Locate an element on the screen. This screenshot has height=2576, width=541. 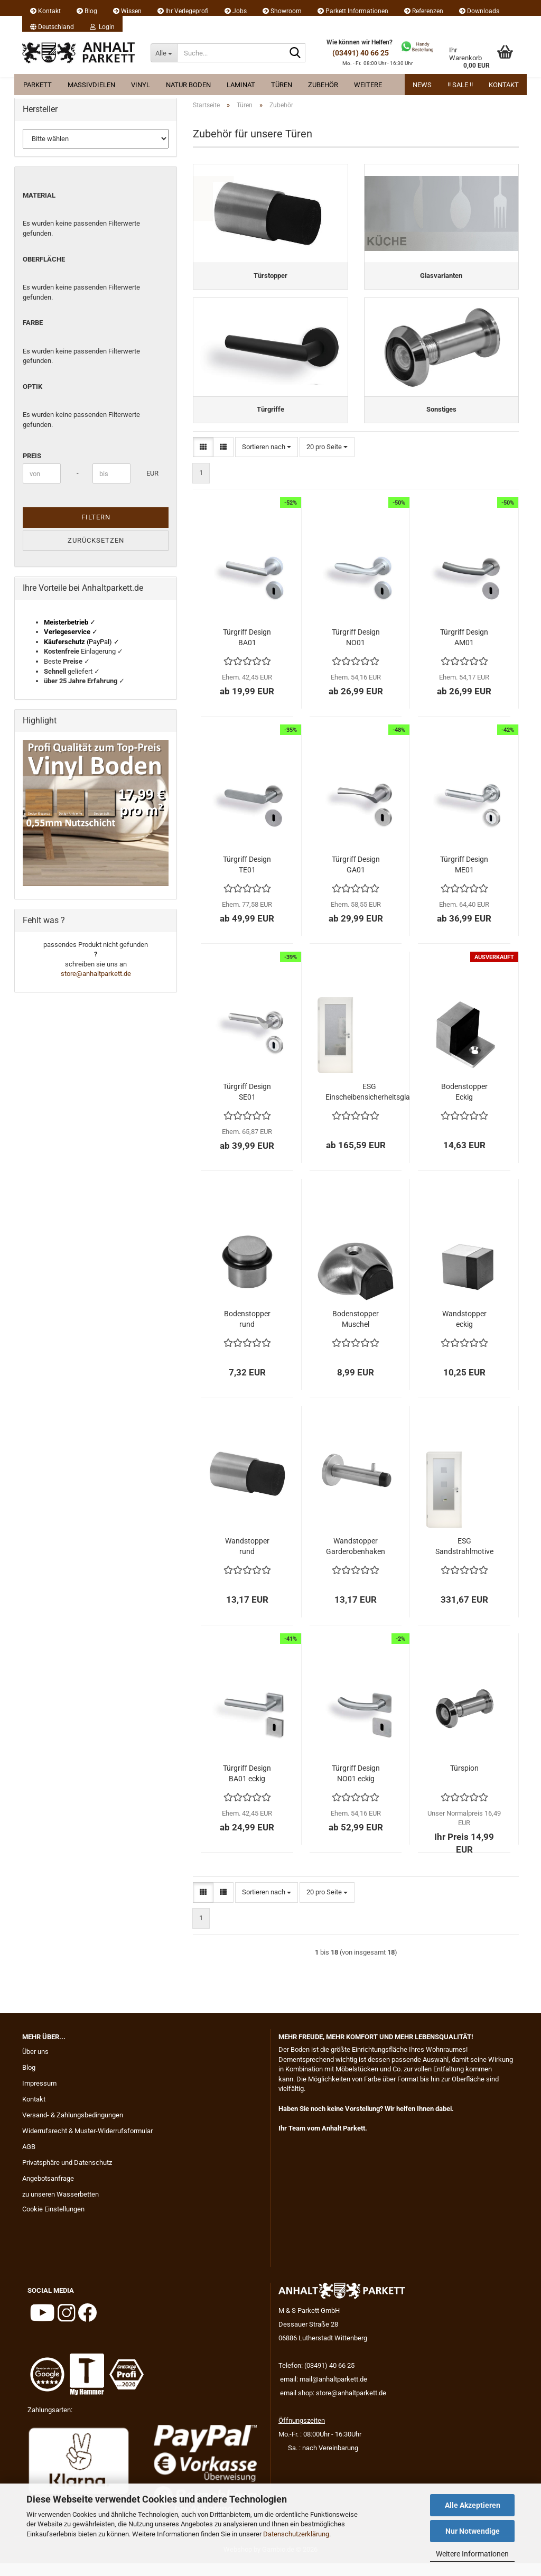
Türgriff Design ME01 is located at coordinates (464, 877).